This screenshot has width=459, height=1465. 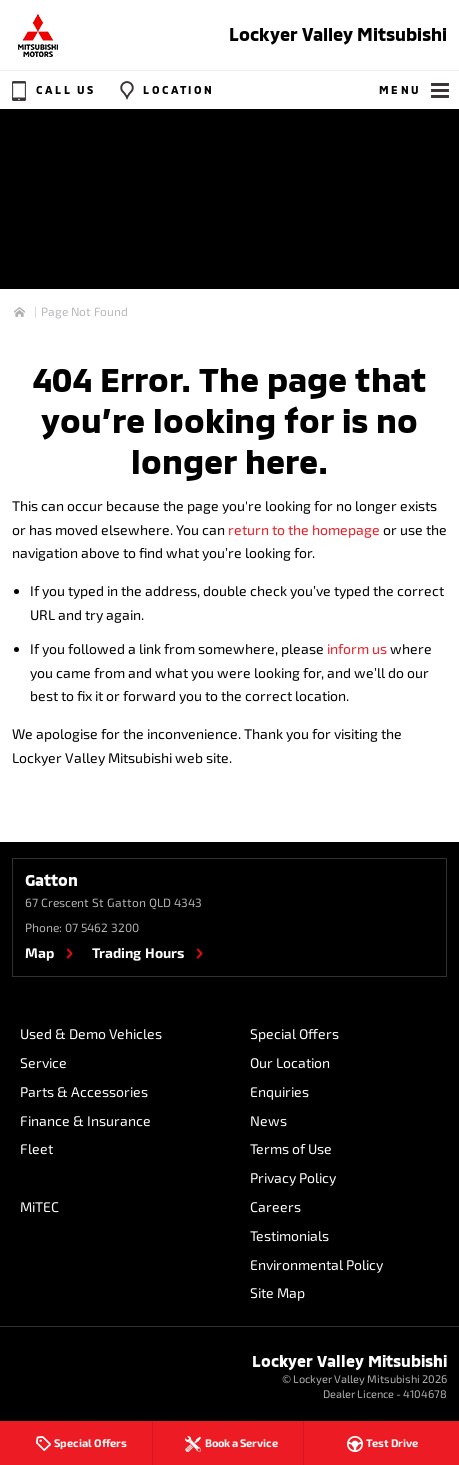 I want to click on Trading Hours, so click(x=138, y=952).